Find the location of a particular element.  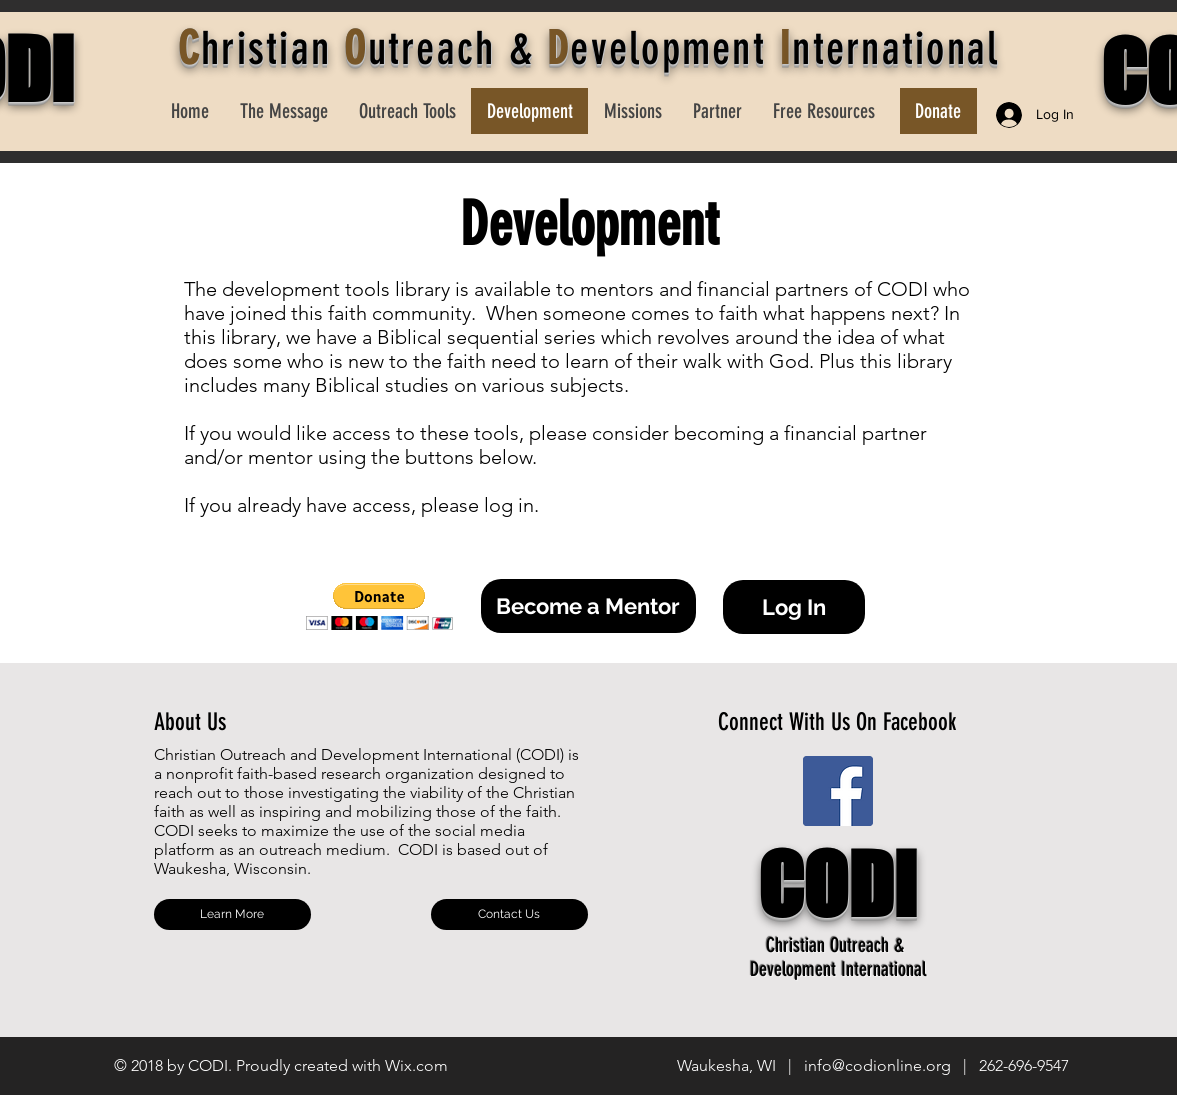

[Become a Mentor] is located at coordinates (588, 606).